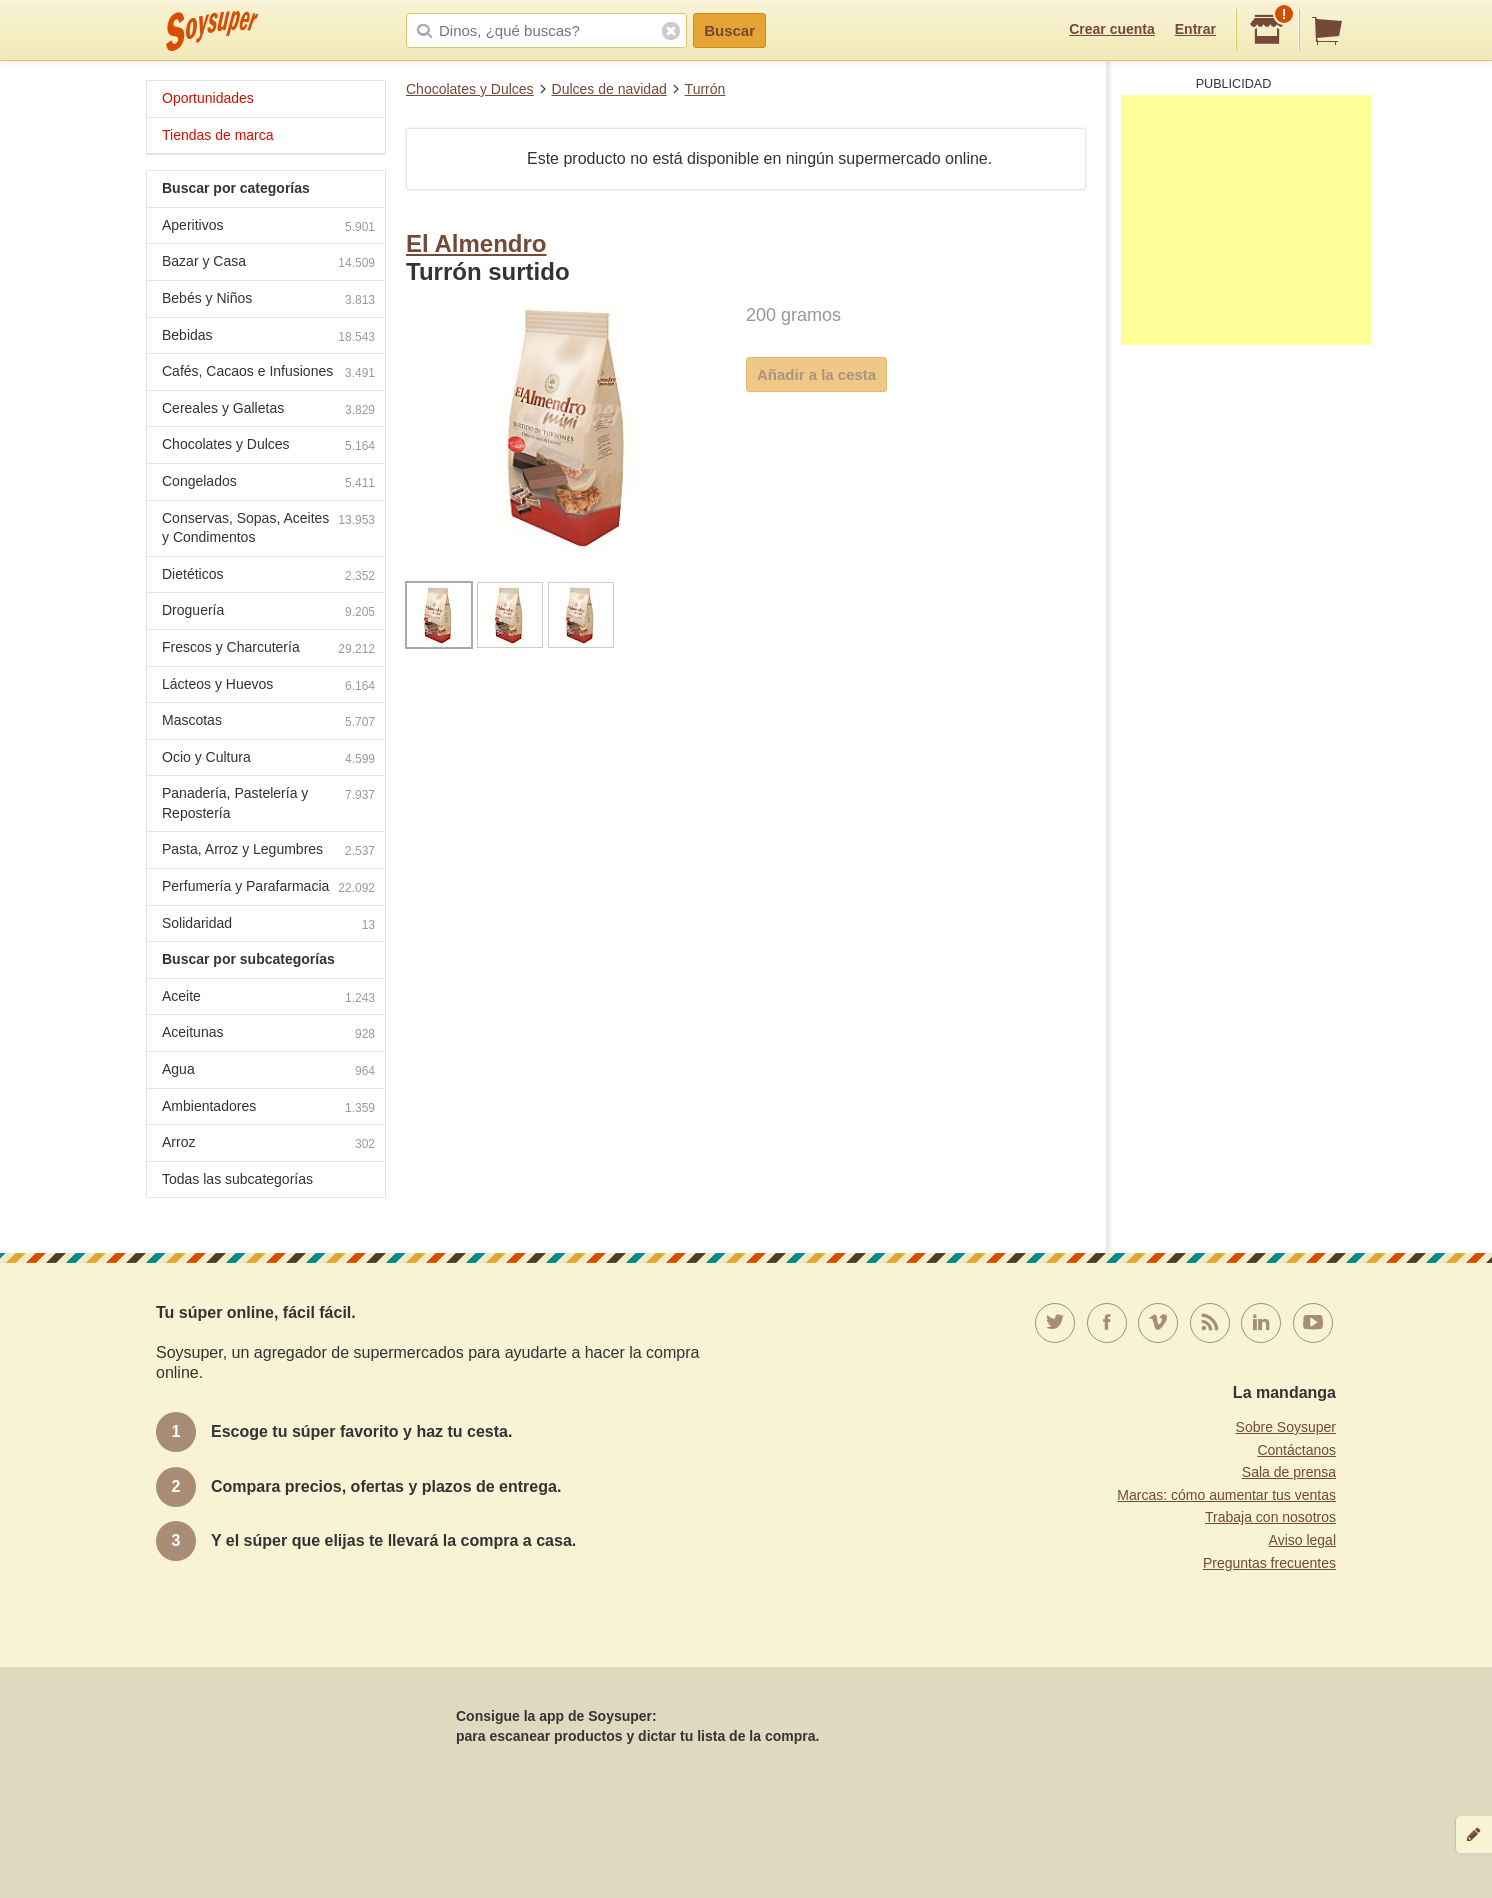 The image size is (1492, 1898). I want to click on Droguería, so click(268, 612).